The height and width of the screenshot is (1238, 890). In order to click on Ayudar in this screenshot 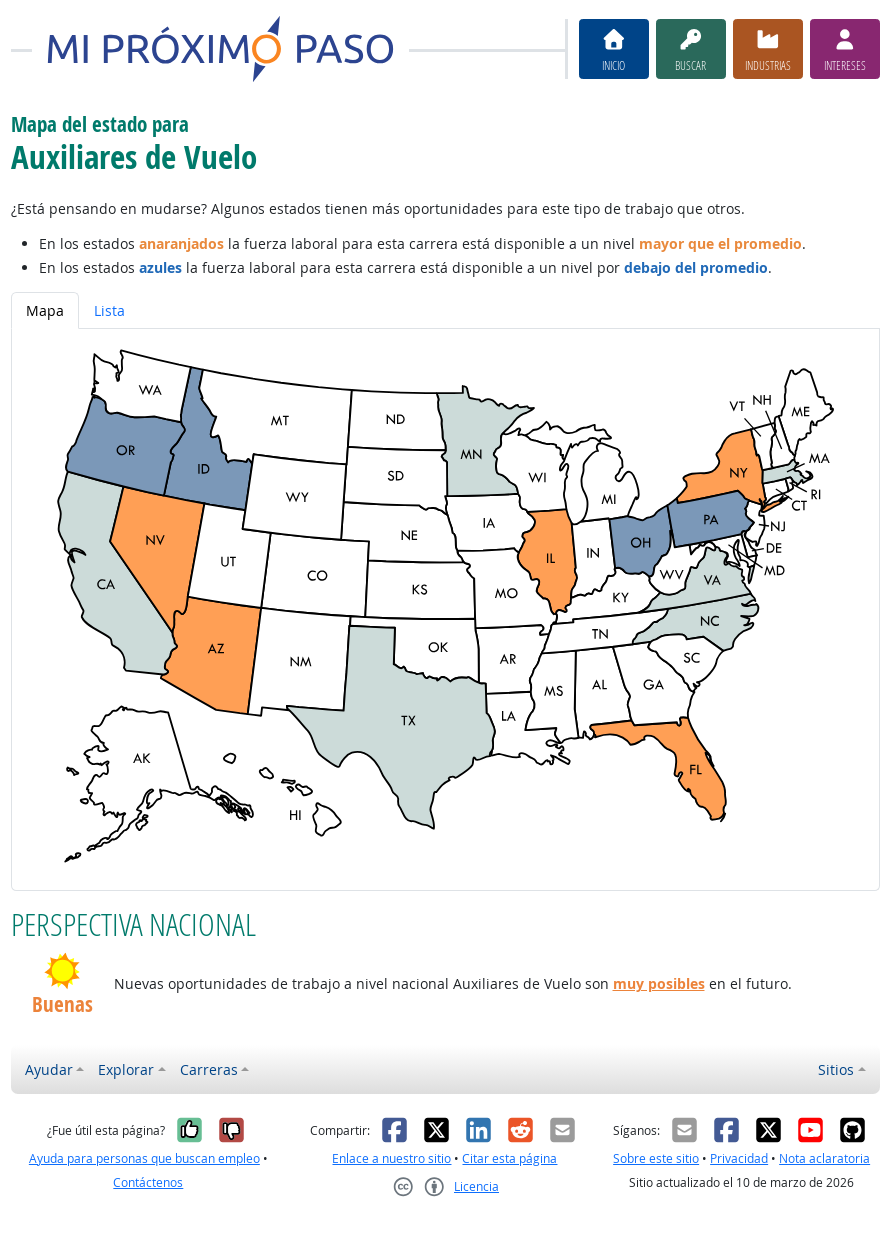, I will do `click(49, 1069)`.